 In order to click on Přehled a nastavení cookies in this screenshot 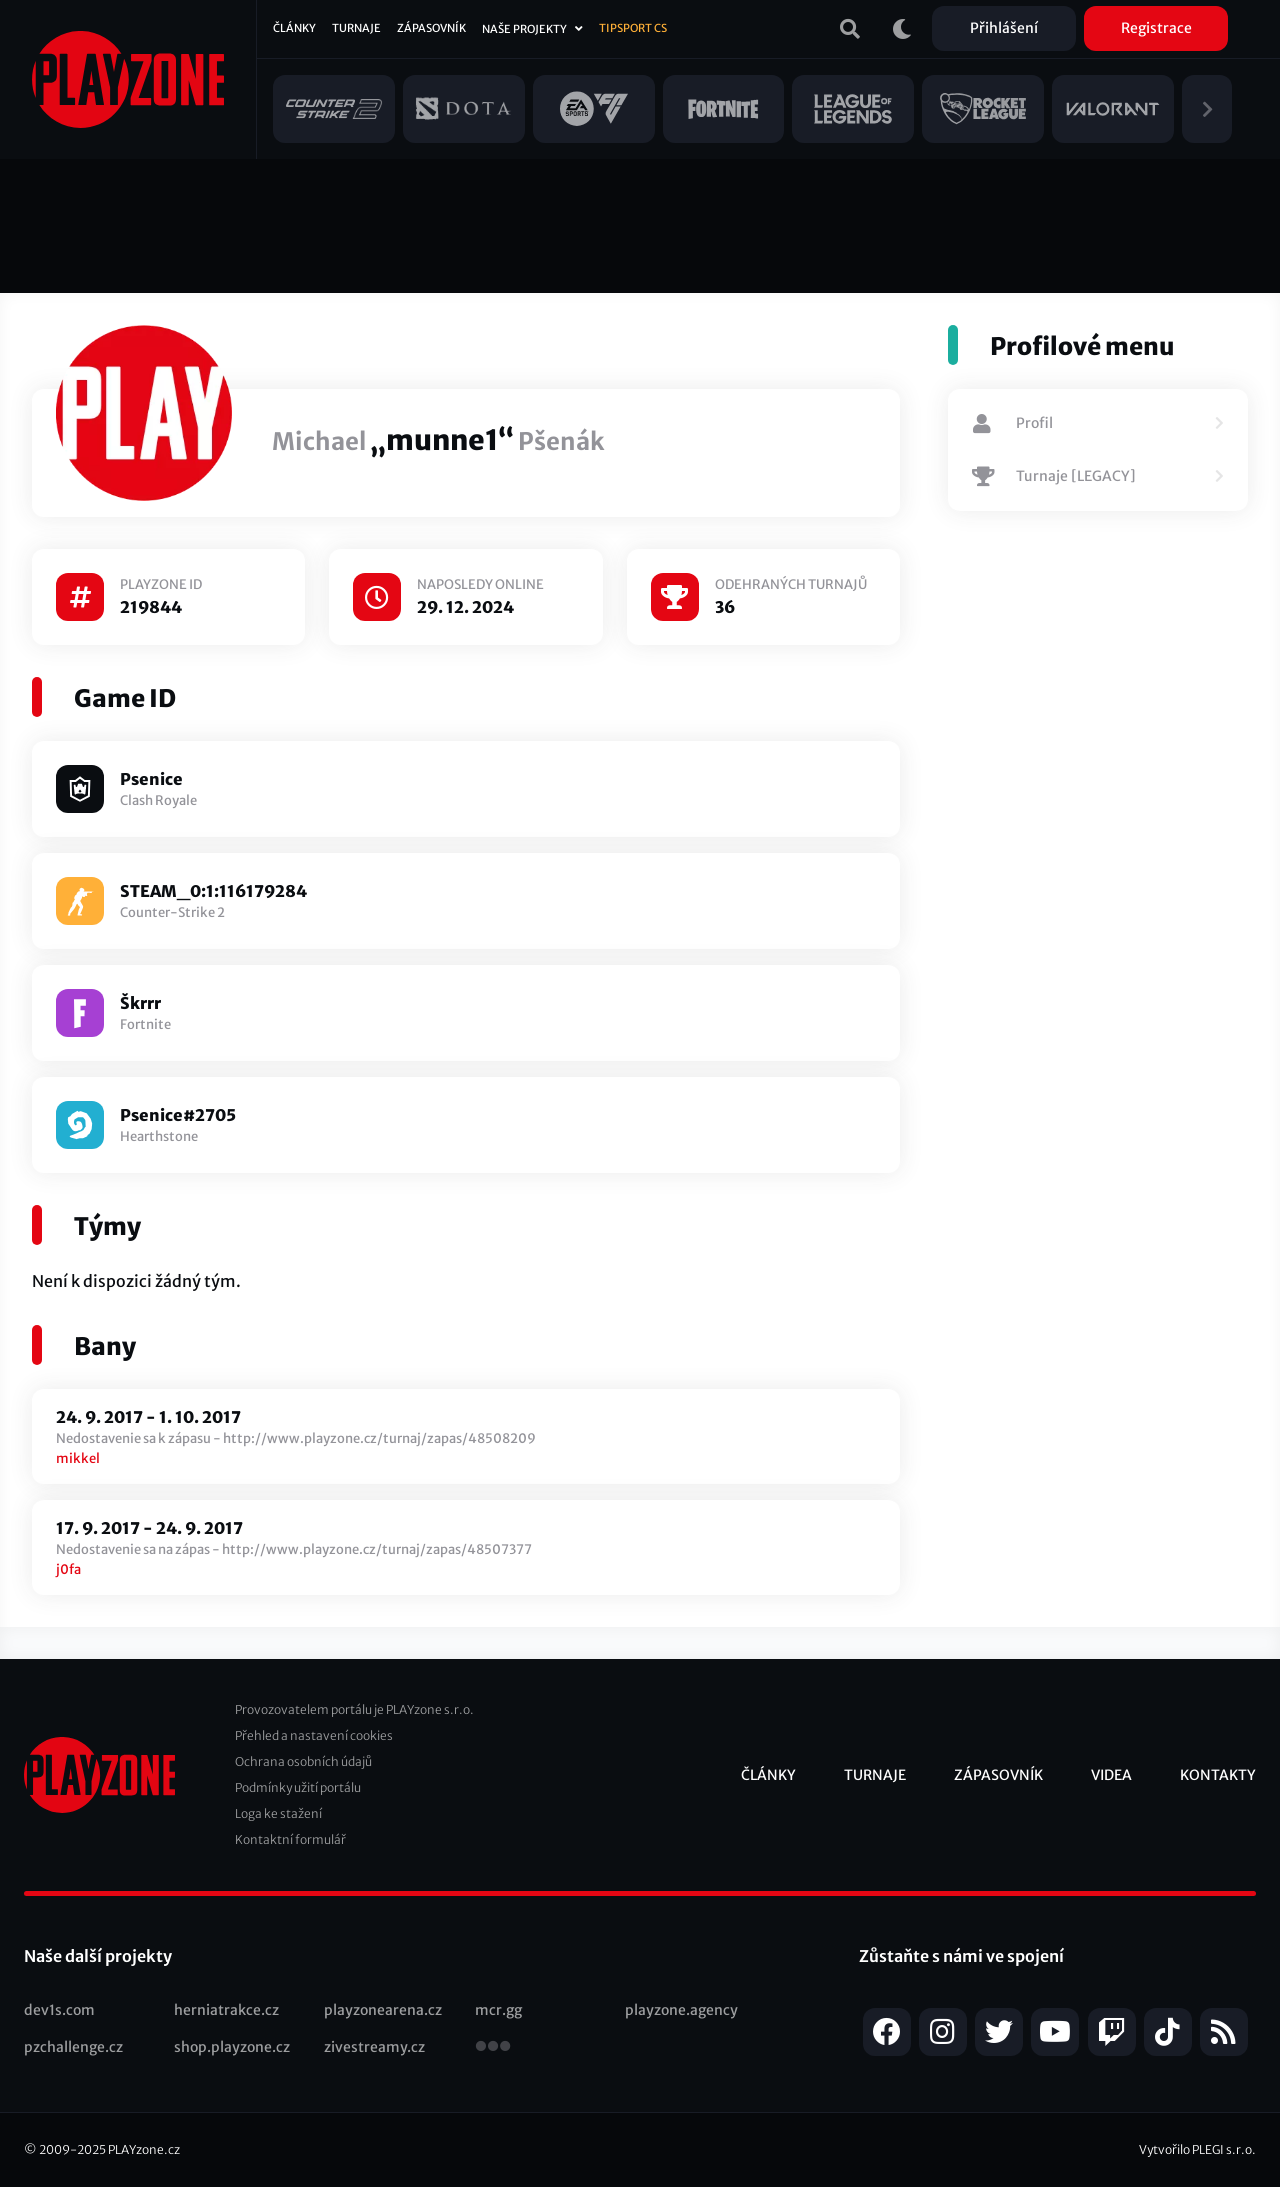, I will do `click(314, 1735)`.